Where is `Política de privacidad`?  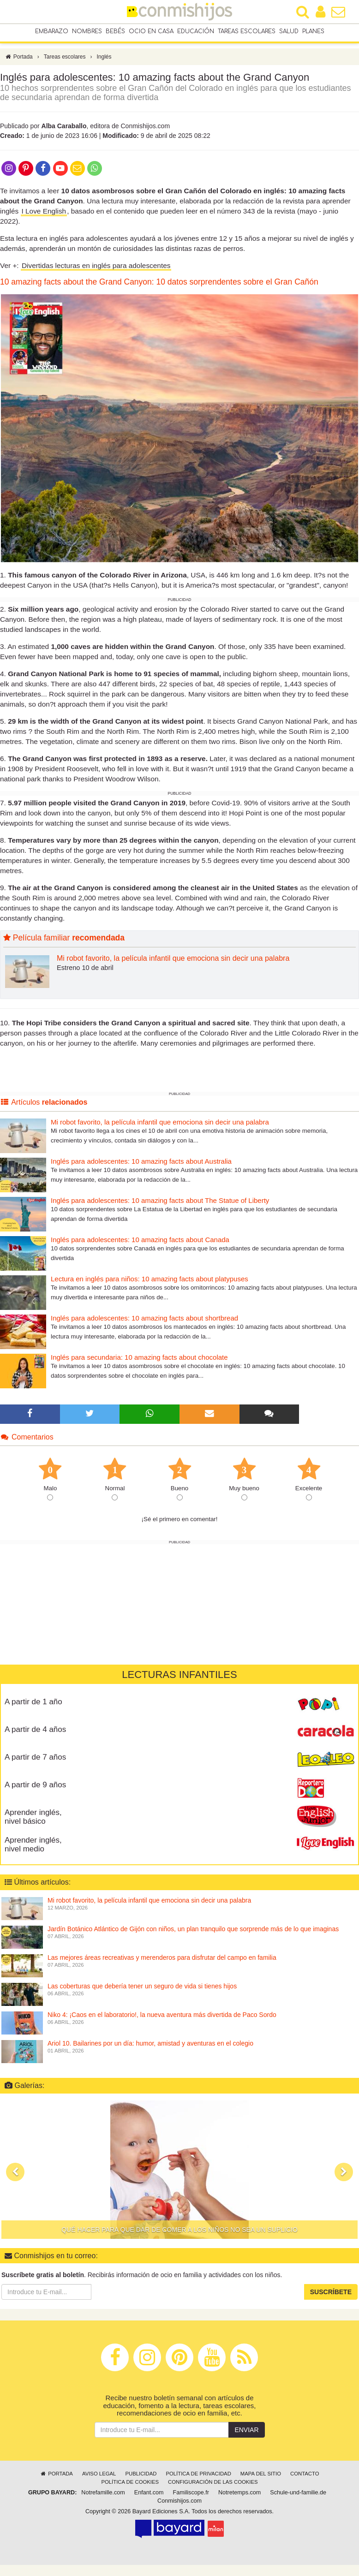 Política de privacidad is located at coordinates (198, 2478).